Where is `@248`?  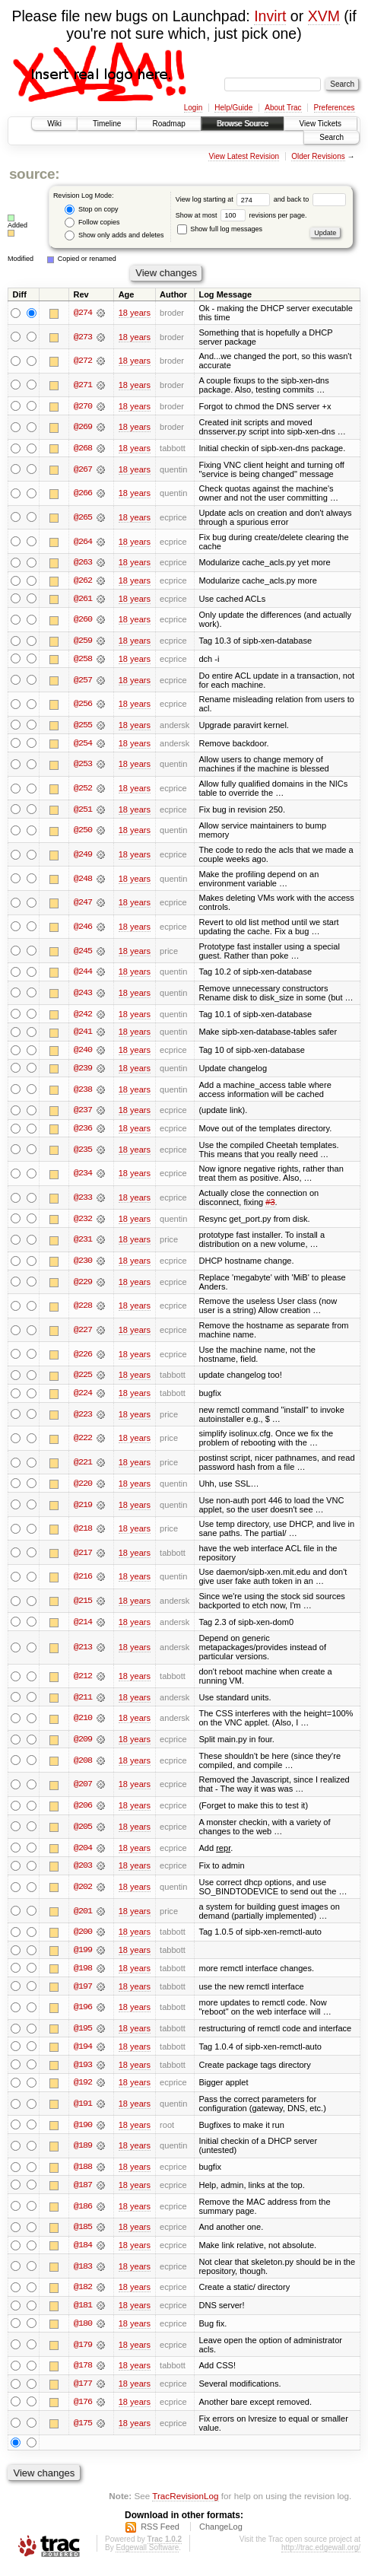
@248 is located at coordinates (83, 880).